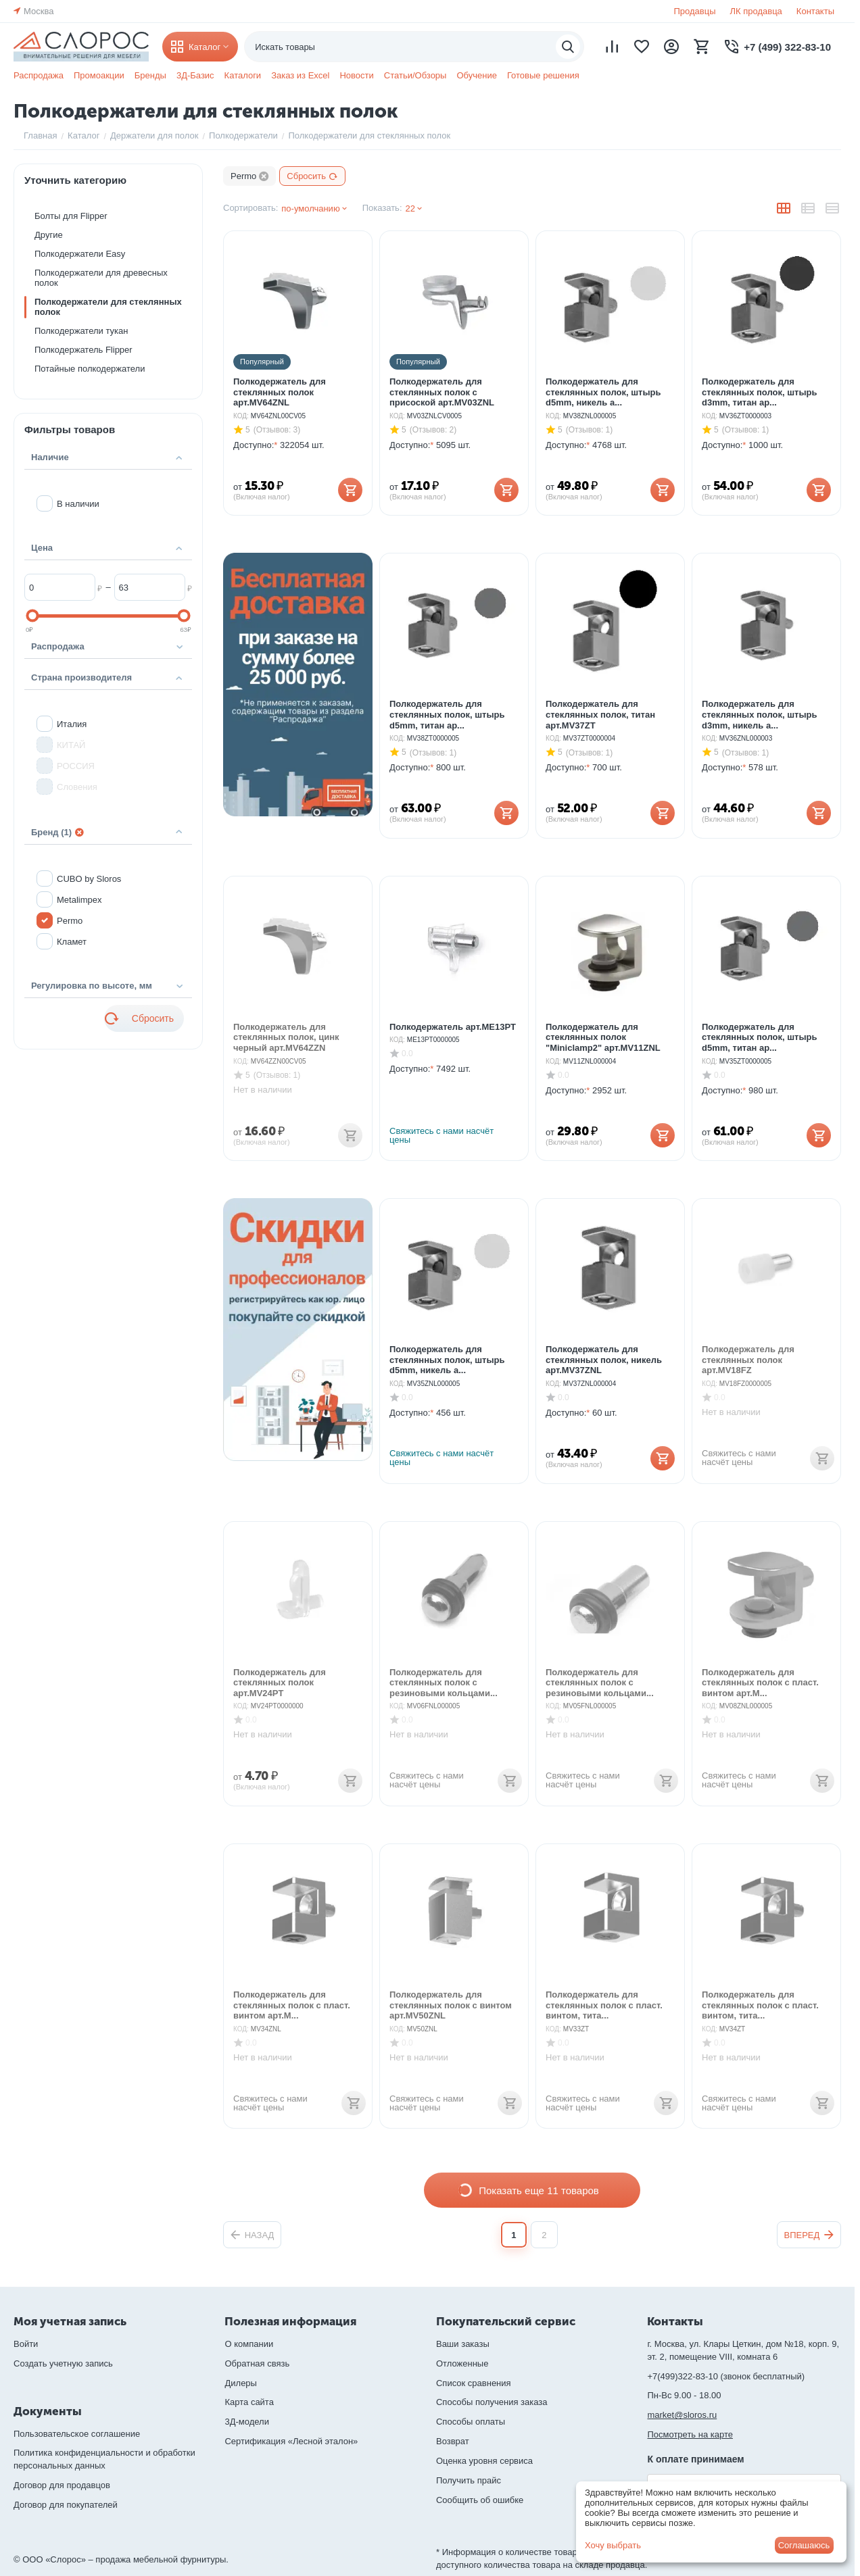  Describe the element at coordinates (452, 2441) in the screenshot. I see `Возврат` at that location.